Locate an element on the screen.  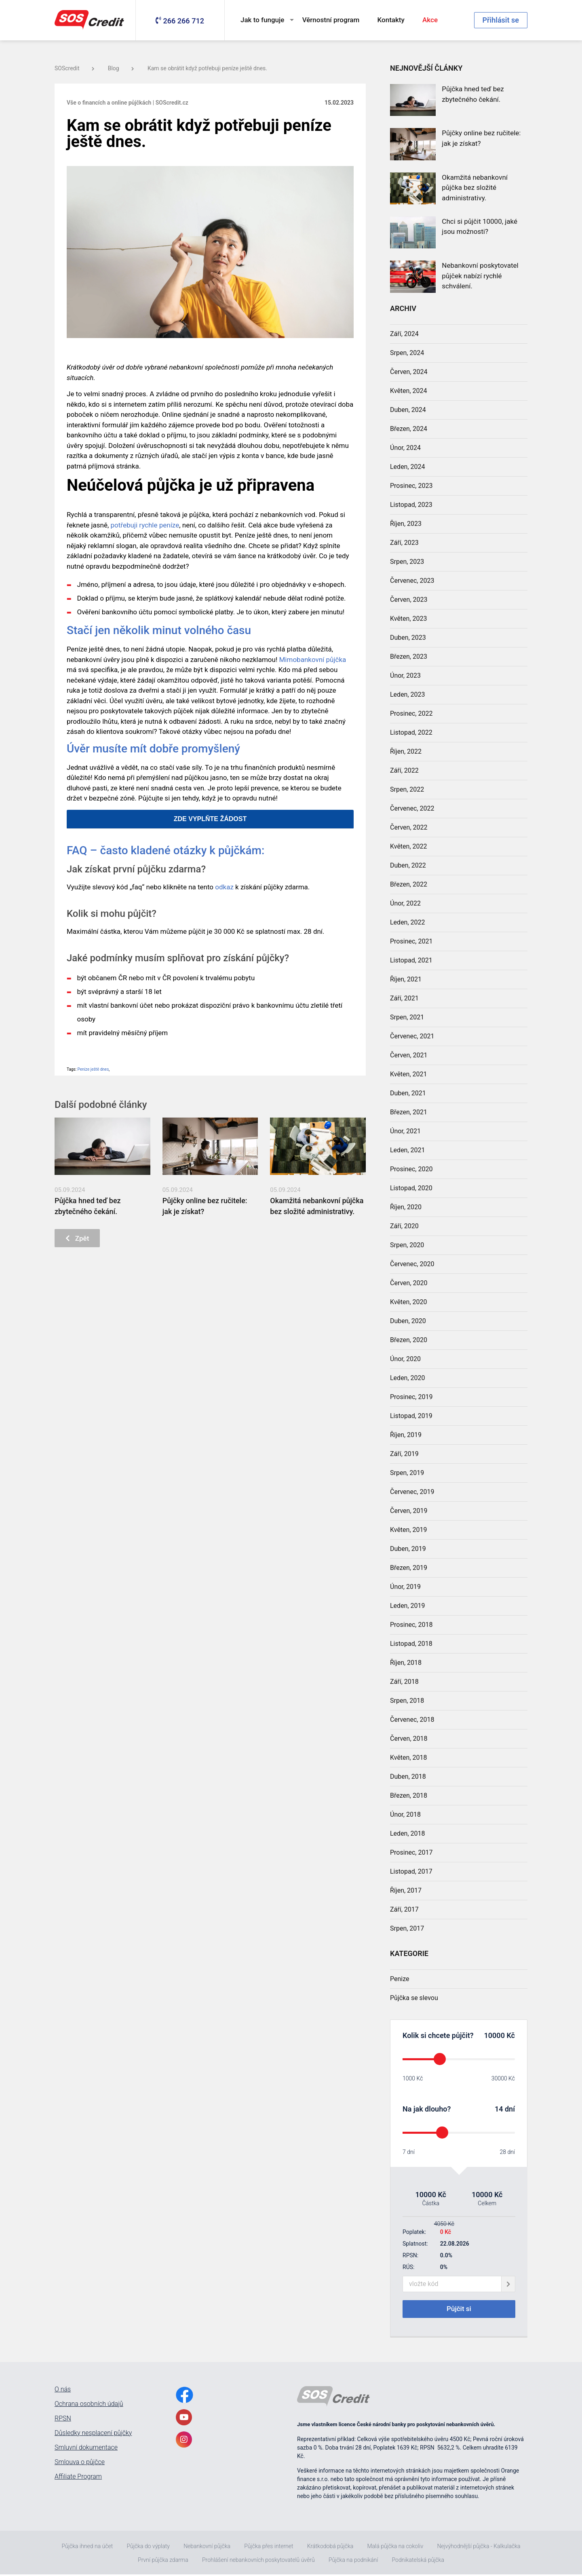
Ochrana osobních údajů is located at coordinates (89, 2405).